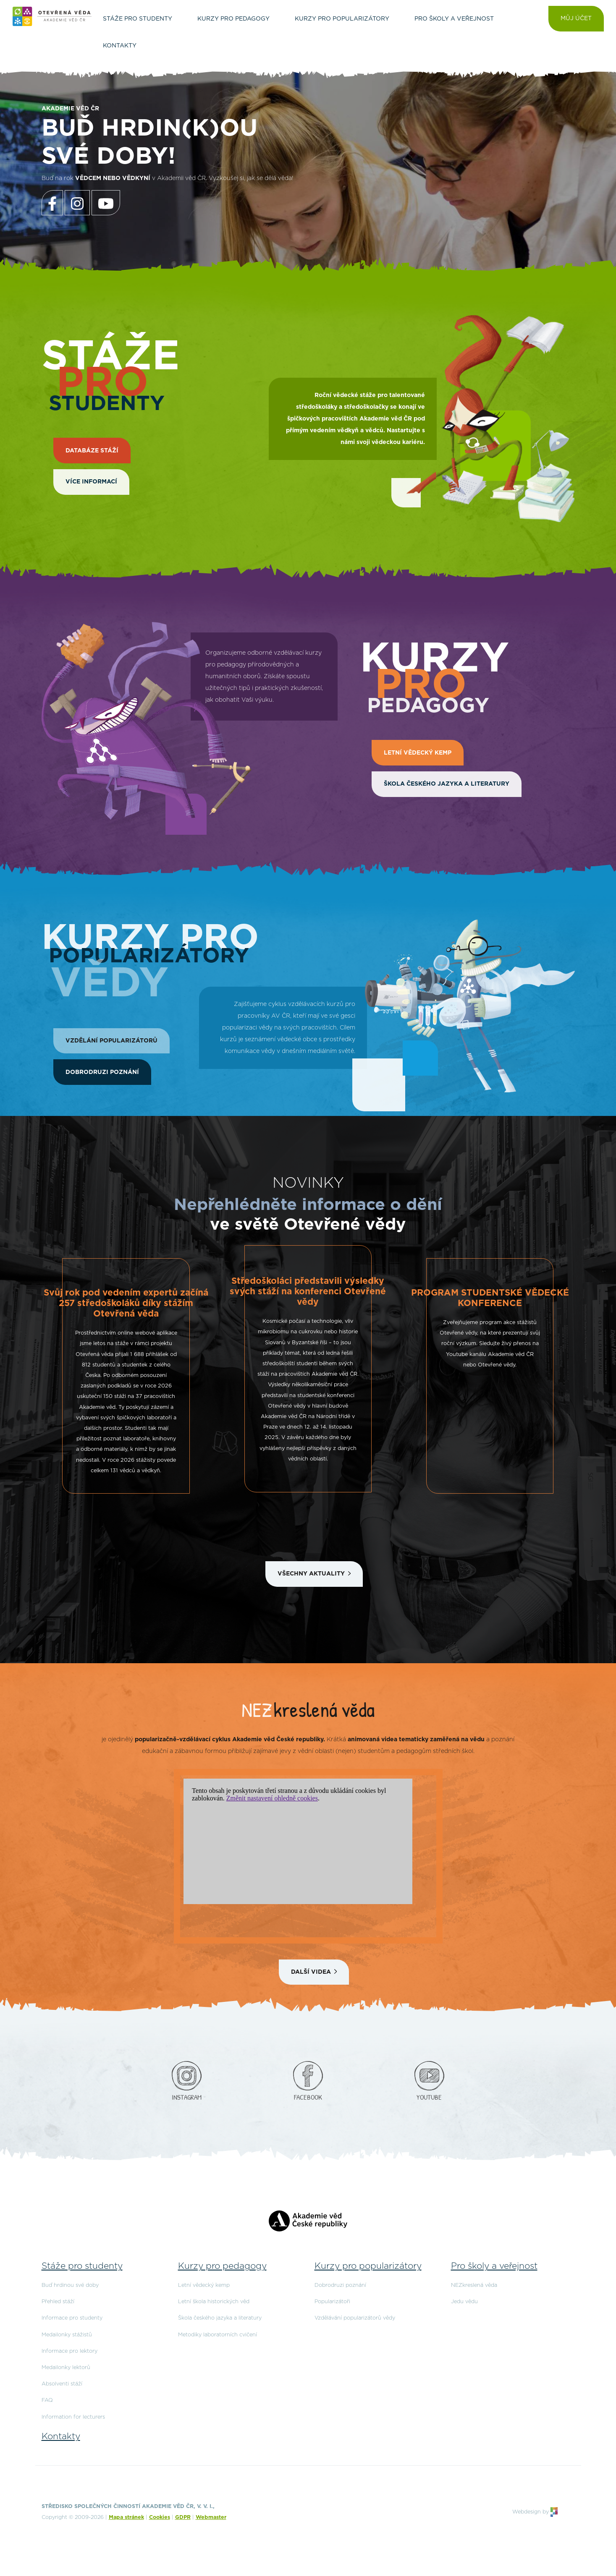 This screenshot has height=2576, width=616. What do you see at coordinates (61, 2436) in the screenshot?
I see `Kontakty` at bounding box center [61, 2436].